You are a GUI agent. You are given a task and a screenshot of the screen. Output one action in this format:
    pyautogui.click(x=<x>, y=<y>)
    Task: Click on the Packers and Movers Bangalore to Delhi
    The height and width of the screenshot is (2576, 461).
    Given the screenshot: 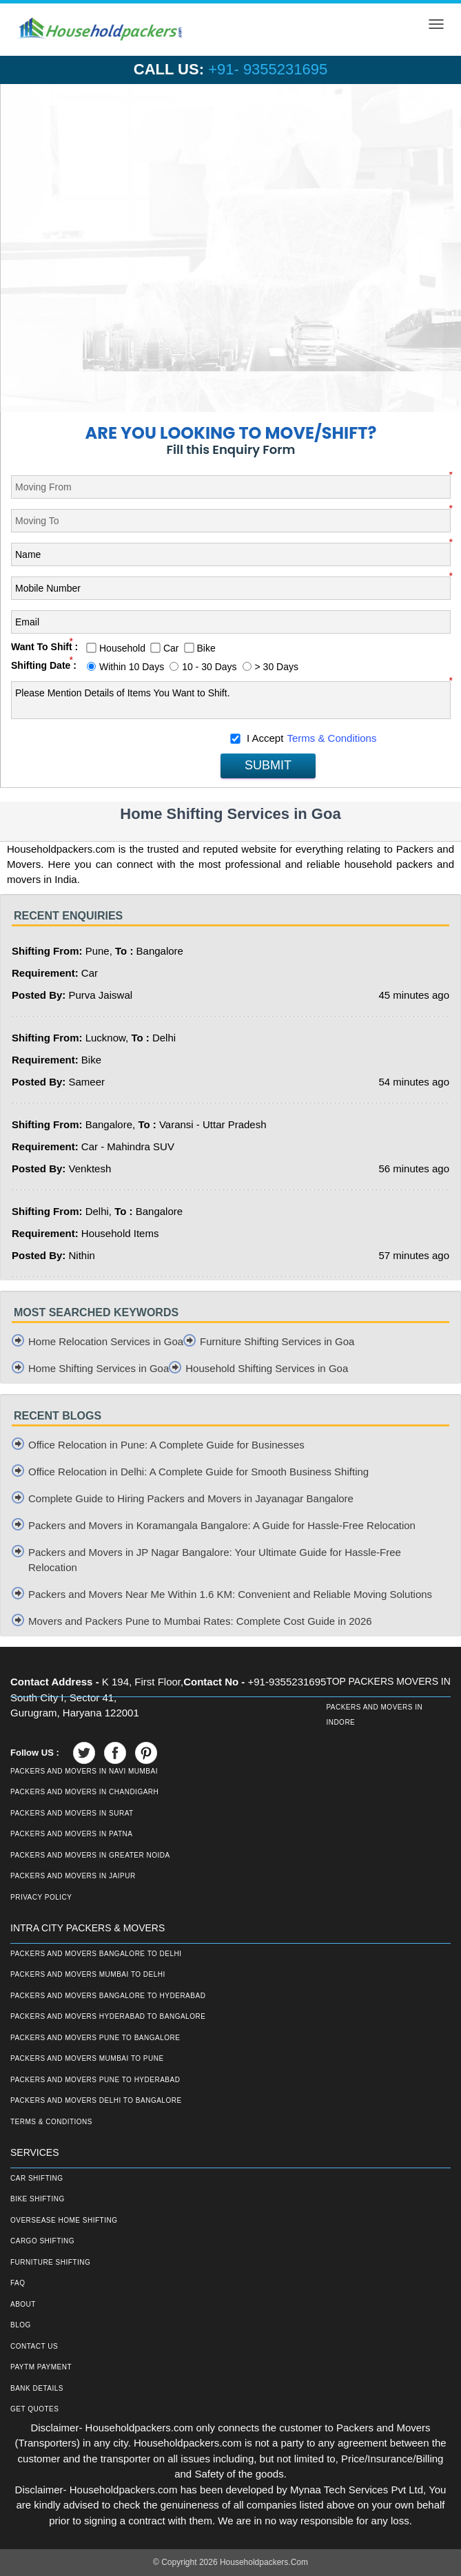 What is the action you would take?
    pyautogui.click(x=96, y=1953)
    